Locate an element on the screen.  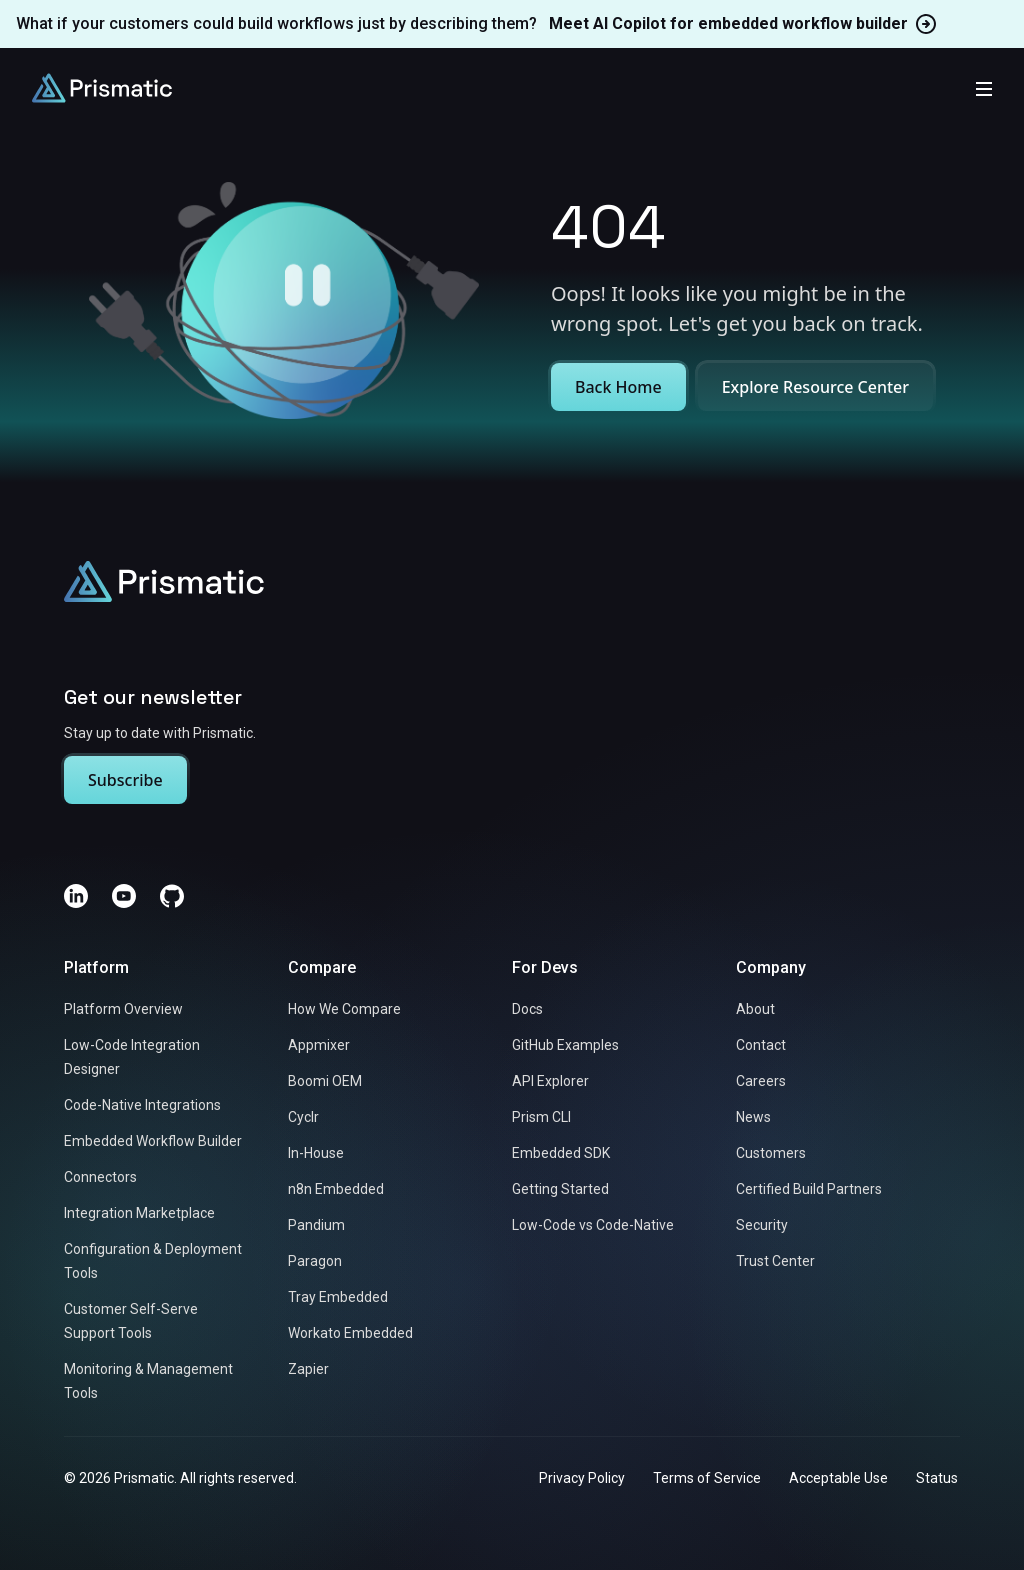
Security is located at coordinates (762, 1226).